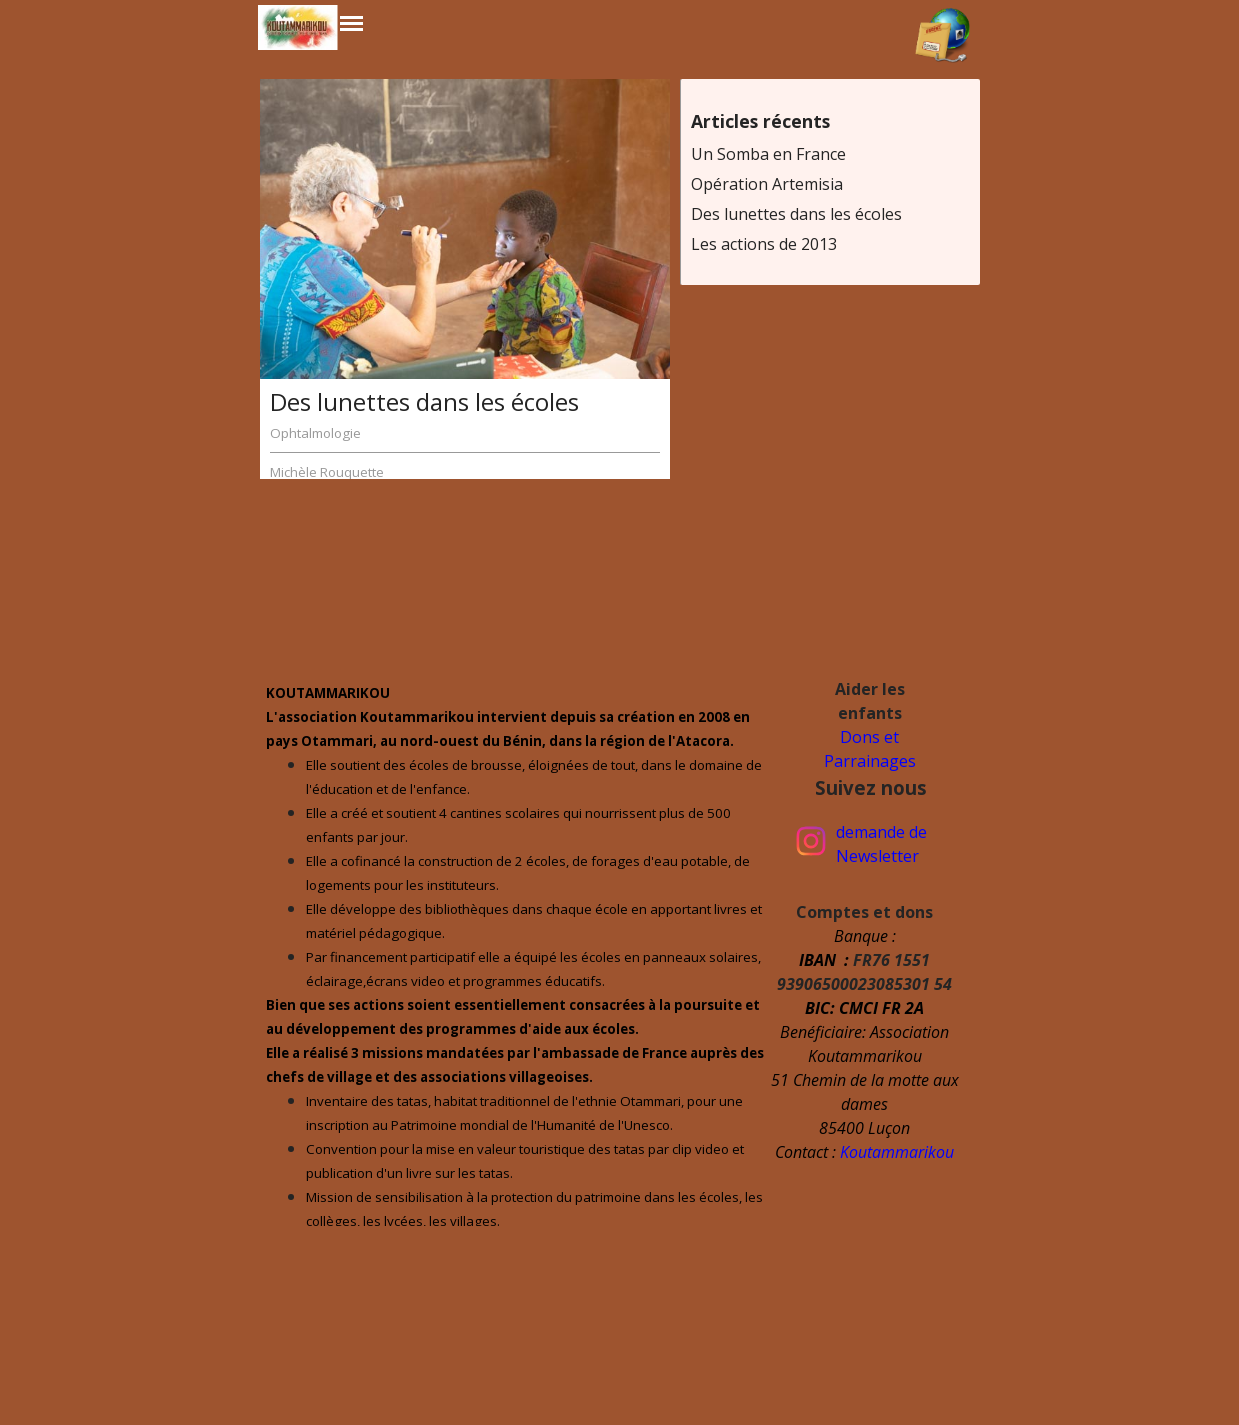  Describe the element at coordinates (768, 154) in the screenshot. I see `Un Somba en France` at that location.